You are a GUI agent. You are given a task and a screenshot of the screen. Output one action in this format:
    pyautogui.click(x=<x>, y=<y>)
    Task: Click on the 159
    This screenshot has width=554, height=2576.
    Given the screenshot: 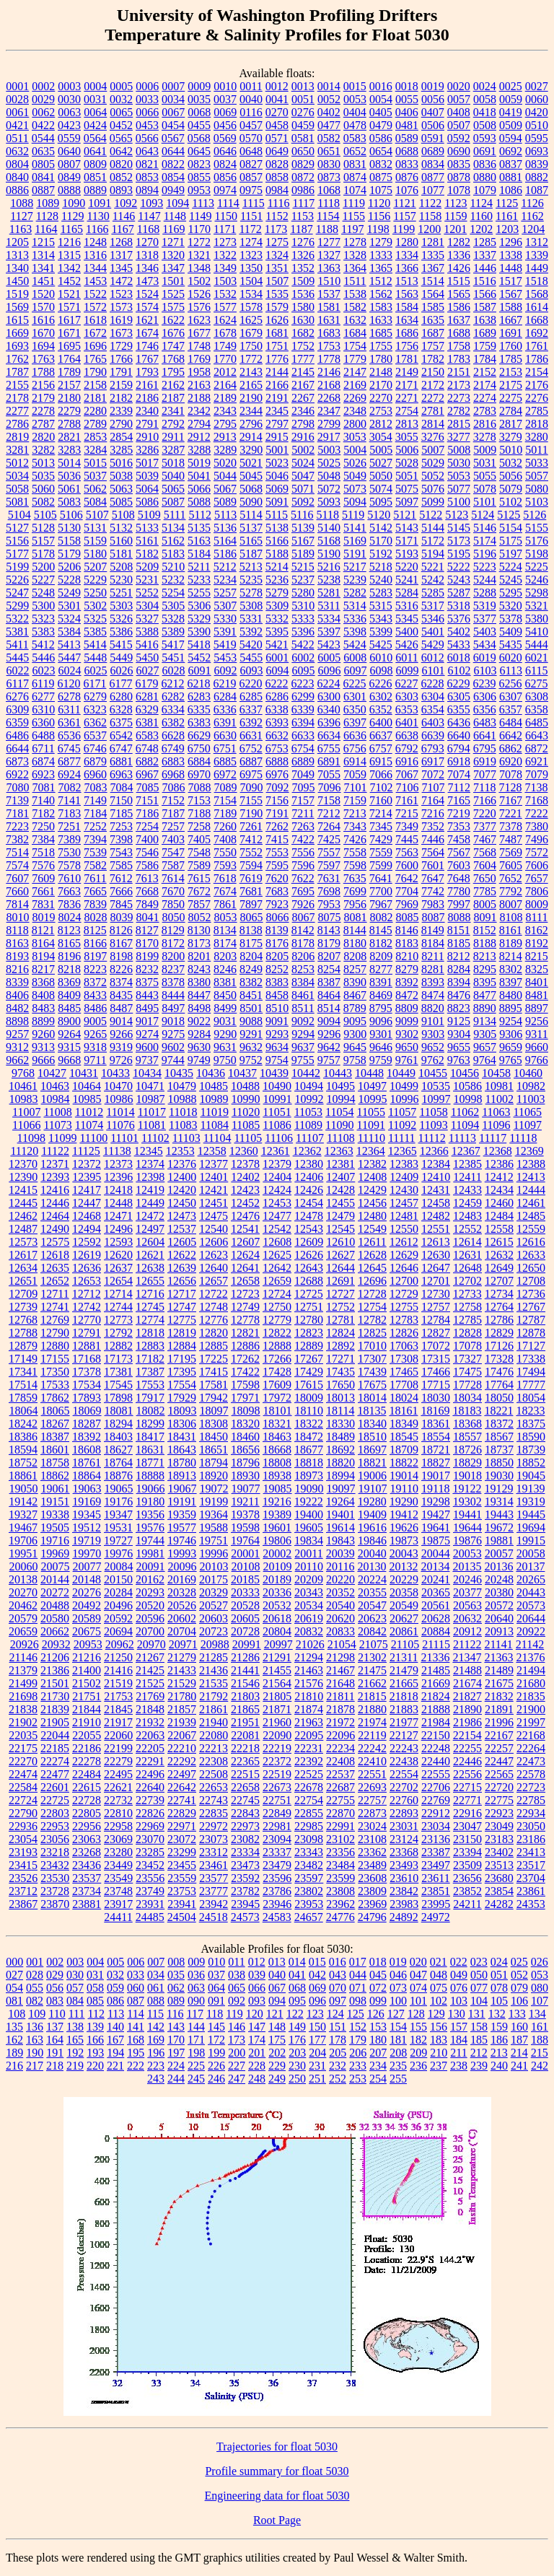 What is the action you would take?
    pyautogui.click(x=499, y=2027)
    